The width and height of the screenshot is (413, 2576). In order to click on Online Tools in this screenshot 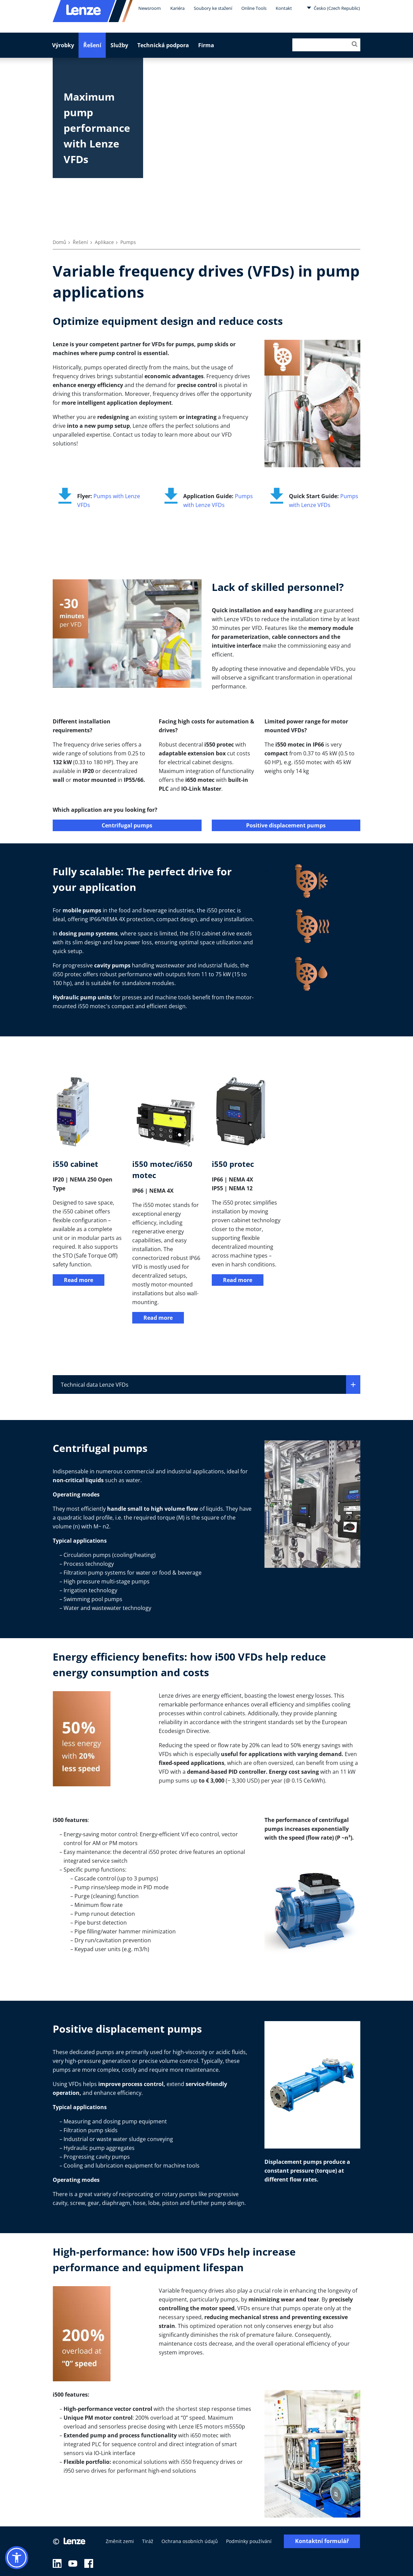, I will do `click(253, 8)`.